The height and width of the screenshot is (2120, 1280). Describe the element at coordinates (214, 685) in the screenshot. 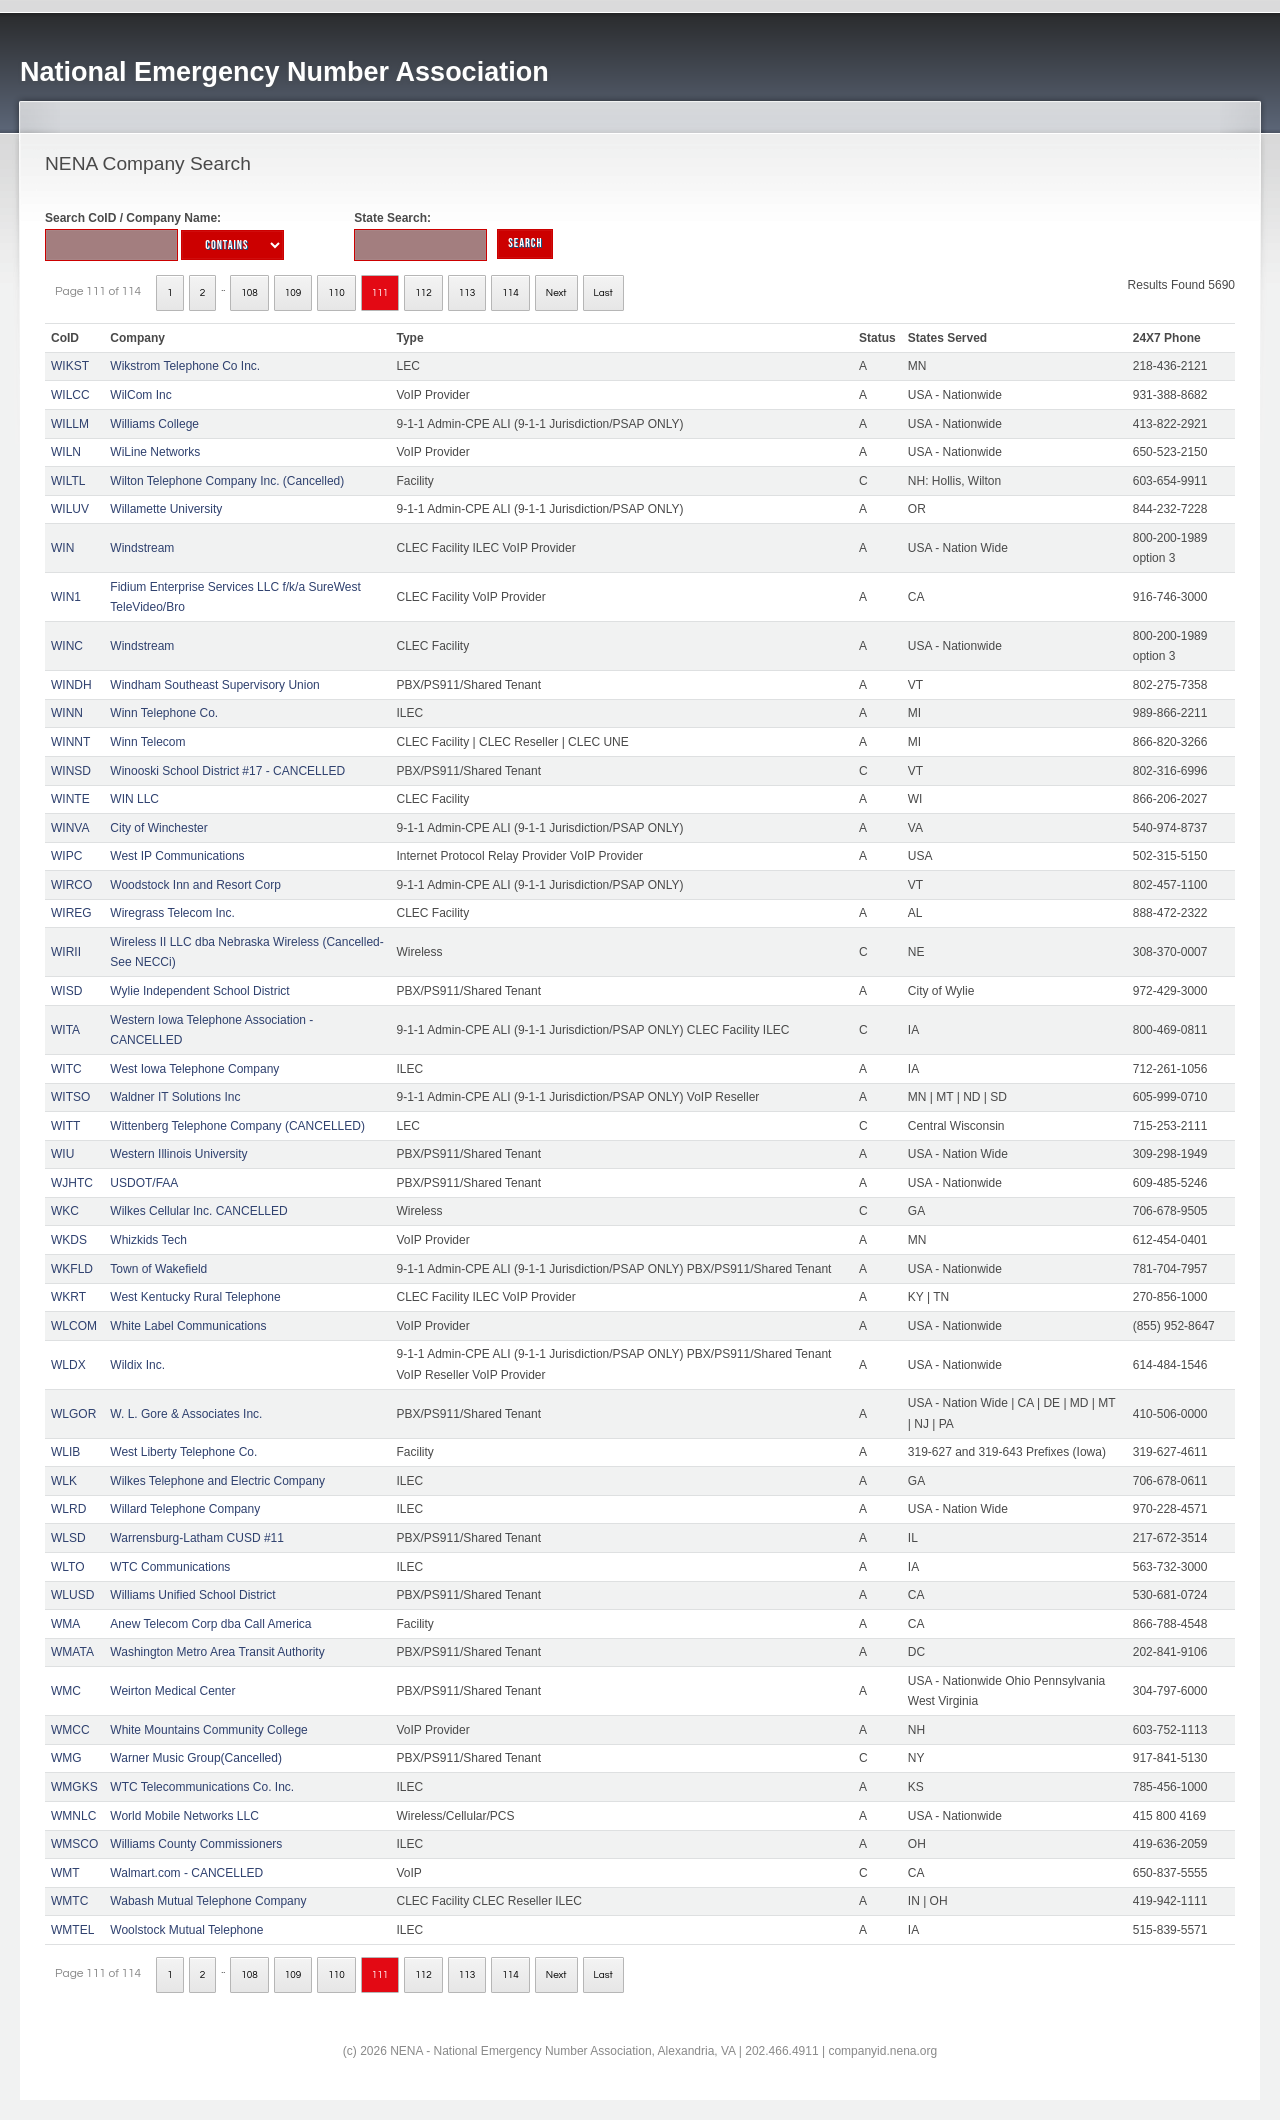

I see `Windham Southeast Supervisory Union` at that location.